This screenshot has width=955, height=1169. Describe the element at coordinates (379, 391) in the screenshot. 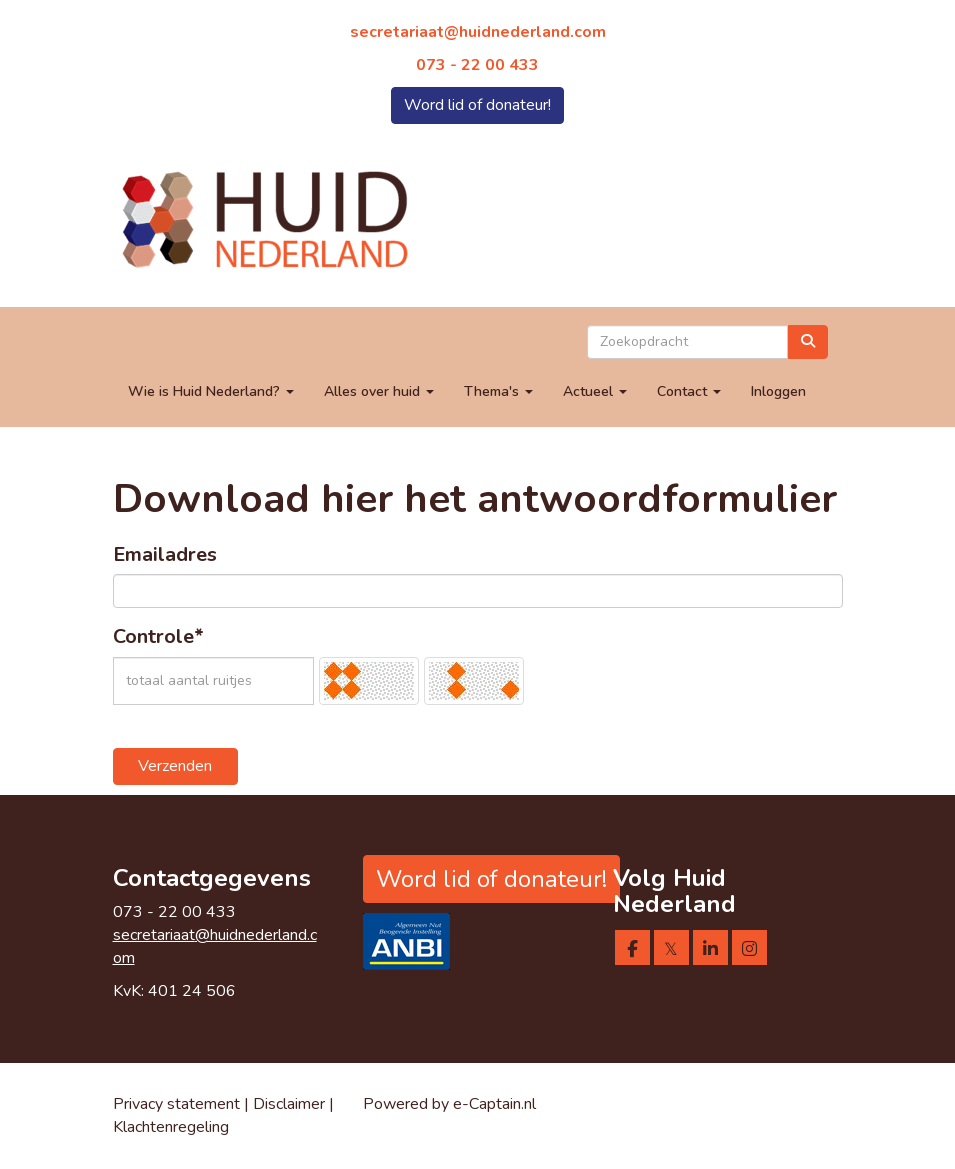

I see `Alles over huid` at that location.